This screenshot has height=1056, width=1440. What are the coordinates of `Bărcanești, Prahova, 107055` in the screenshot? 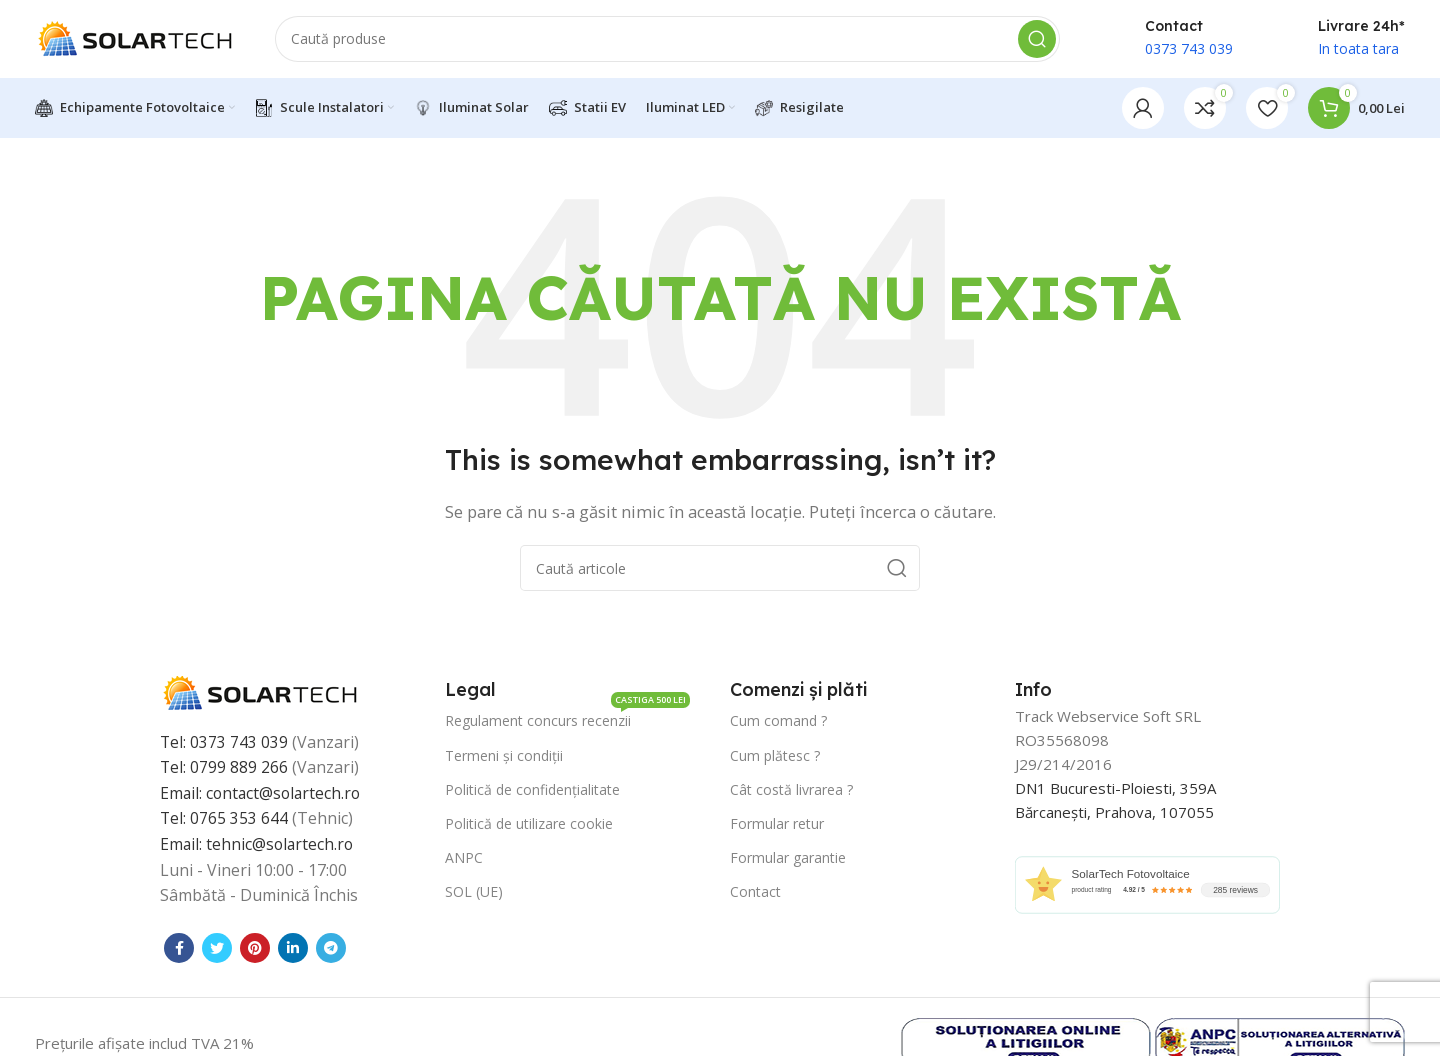 It's located at (1114, 815).